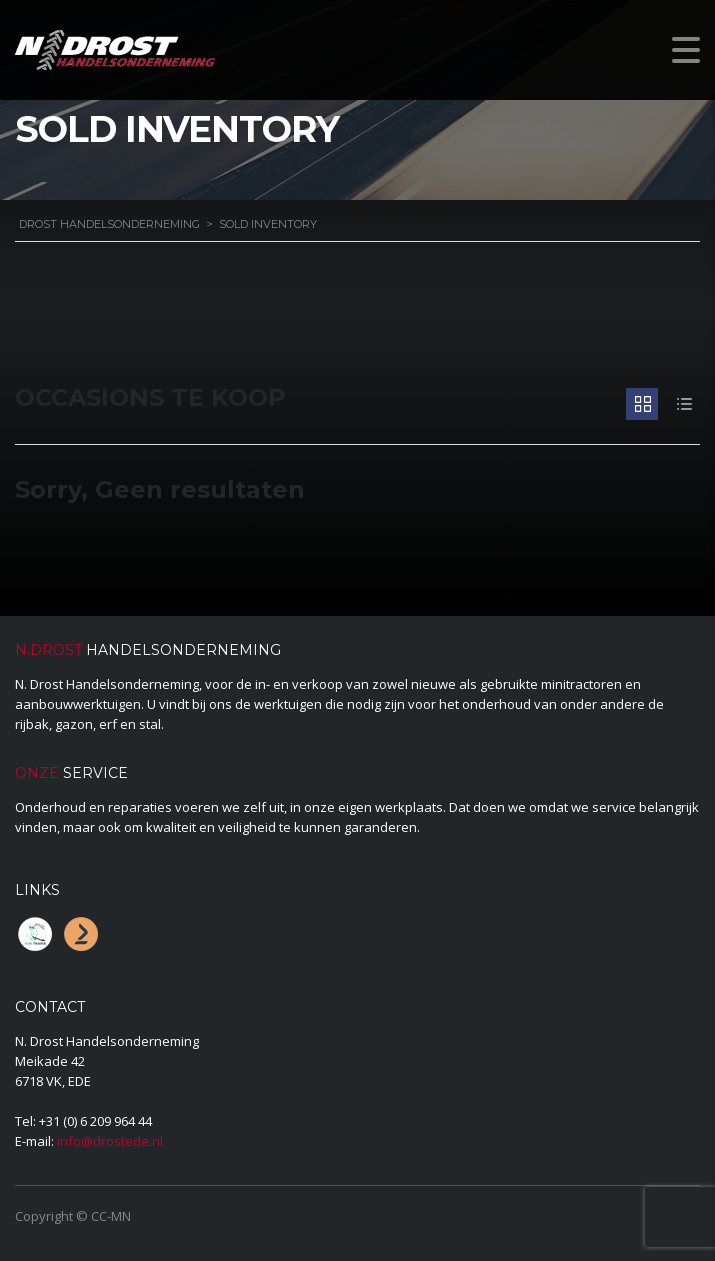 The image size is (715, 1261). Describe the element at coordinates (110, 1141) in the screenshot. I see `info@drostede.nl` at that location.